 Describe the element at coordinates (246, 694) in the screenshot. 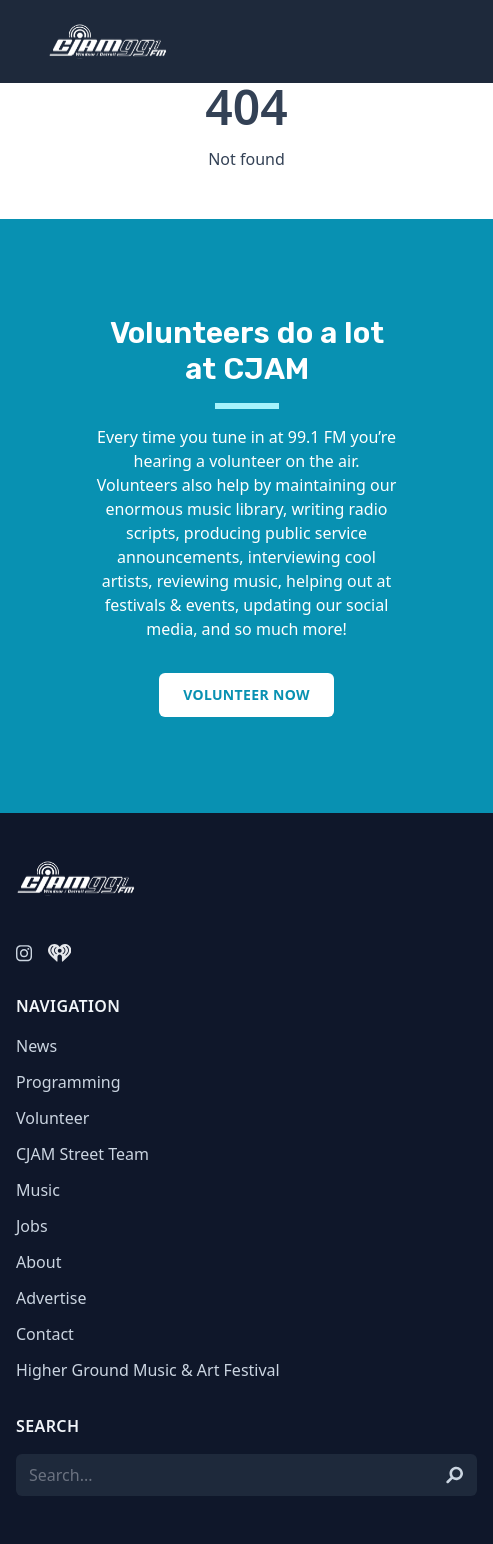

I see `Volunteer Now` at that location.